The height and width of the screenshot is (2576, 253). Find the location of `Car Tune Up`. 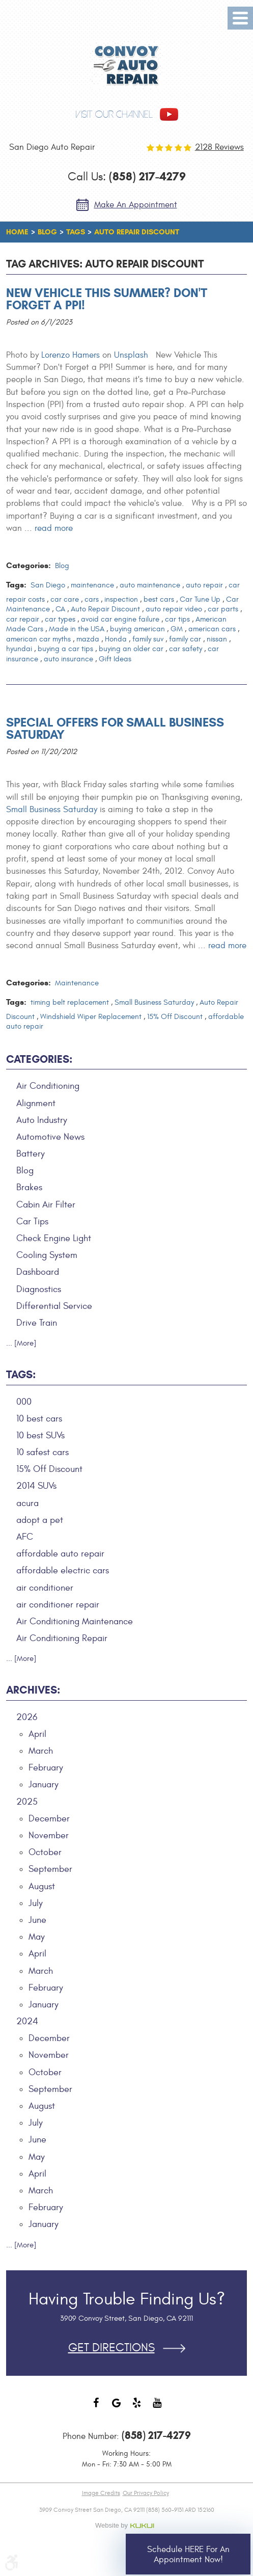

Car Tune Up is located at coordinates (200, 599).